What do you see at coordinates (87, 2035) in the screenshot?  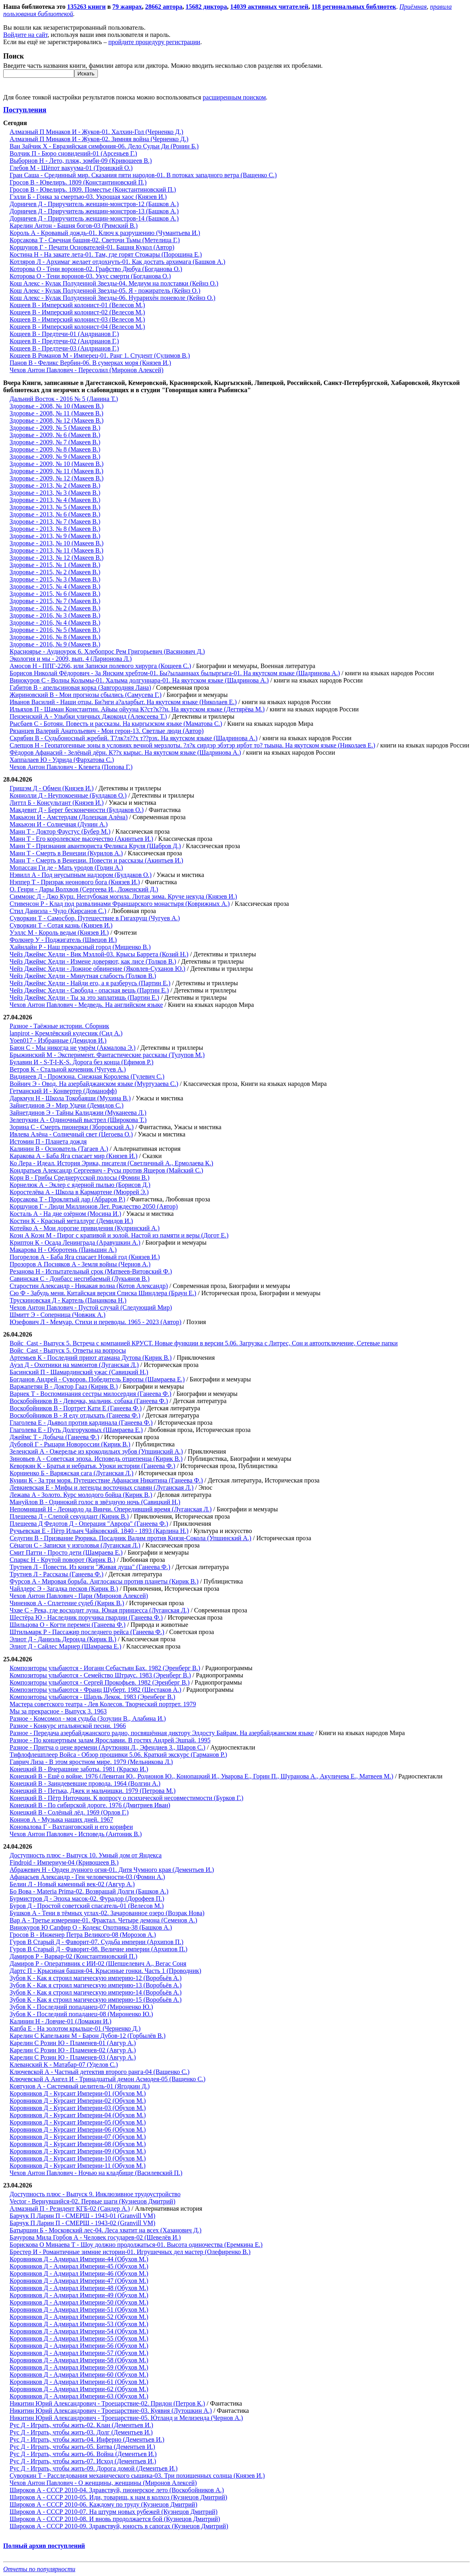 I see `Карелин С Капелькин М - Барон Дубов-12 (Горбылёв В.)` at bounding box center [87, 2035].